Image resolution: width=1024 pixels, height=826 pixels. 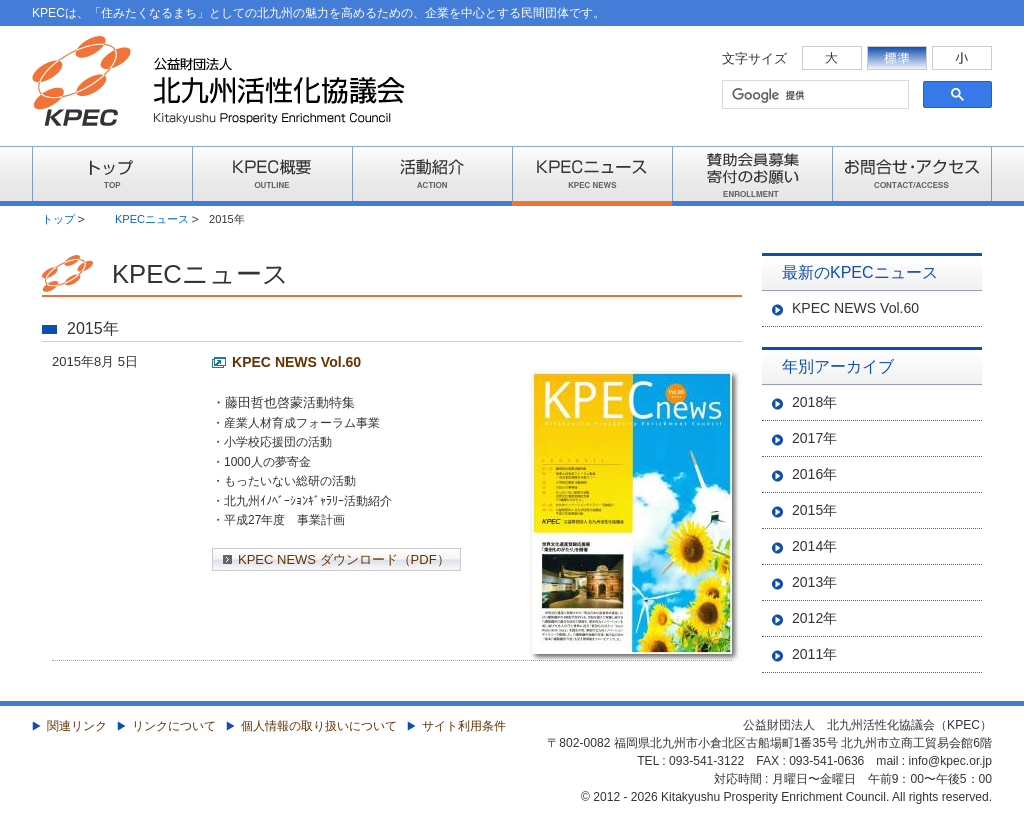 I want to click on 2018年, so click(x=814, y=402).